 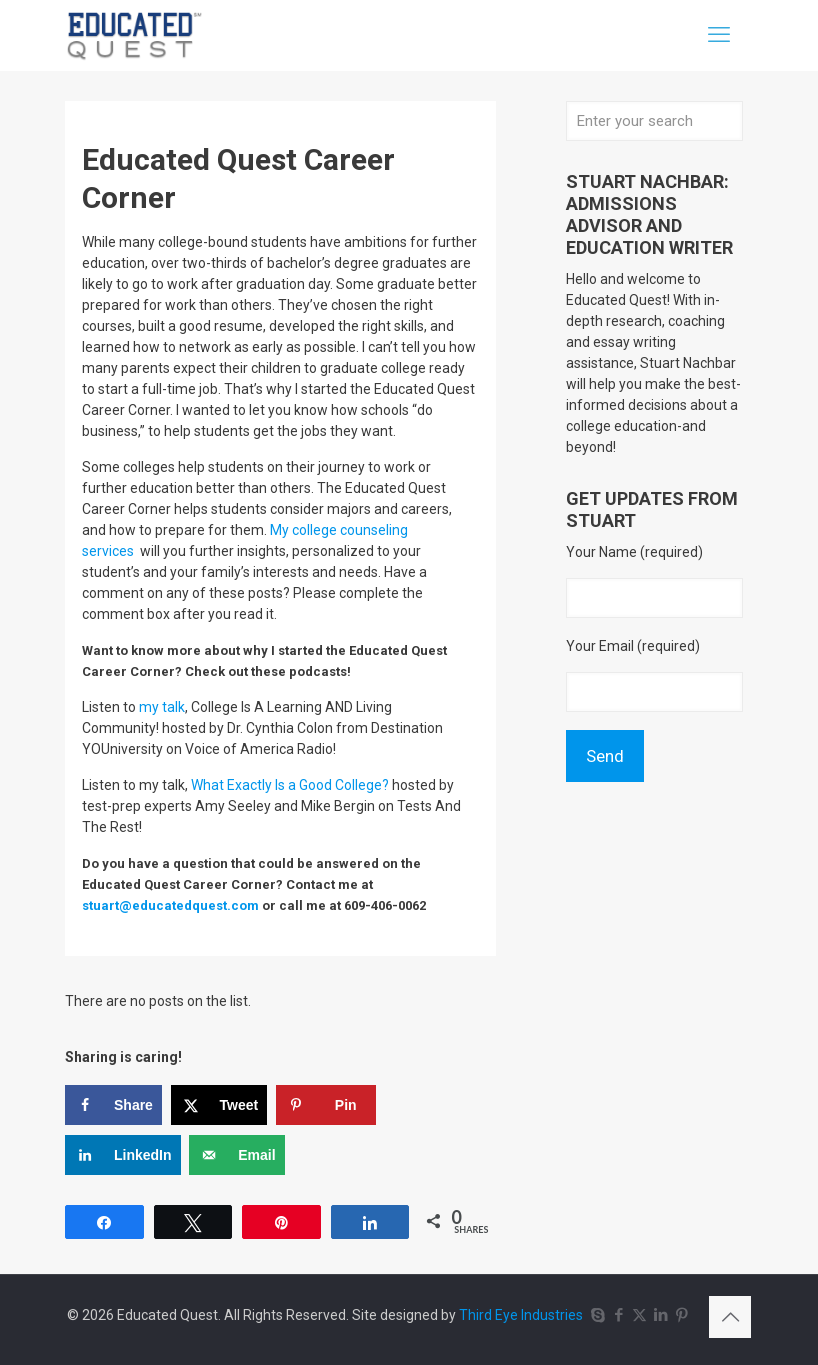 I want to click on [Share on X], so click(x=219, y=1105).